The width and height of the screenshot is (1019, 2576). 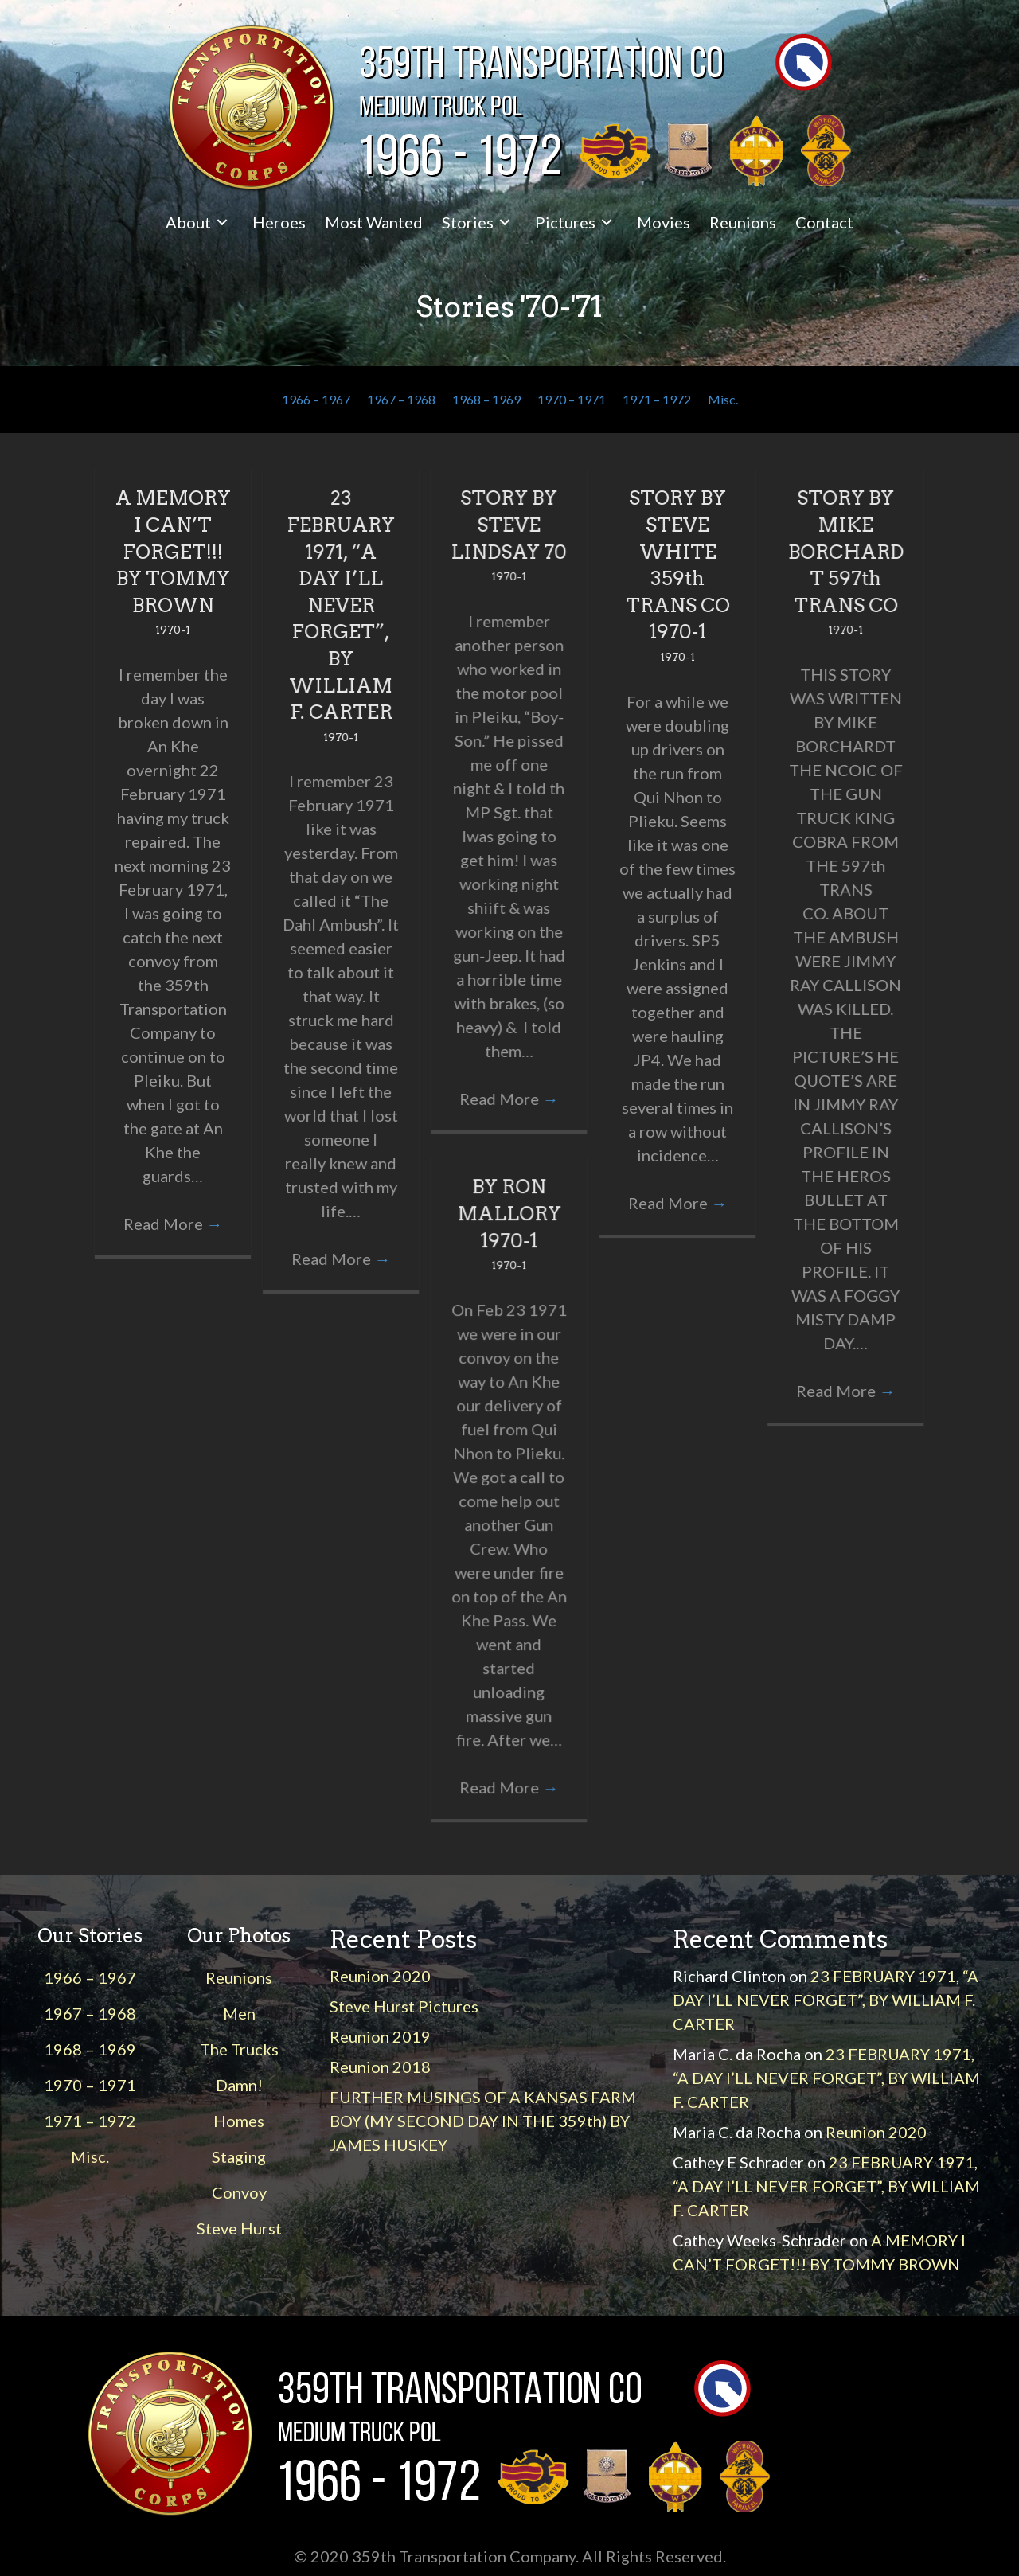 What do you see at coordinates (723, 399) in the screenshot?
I see `Misc.` at bounding box center [723, 399].